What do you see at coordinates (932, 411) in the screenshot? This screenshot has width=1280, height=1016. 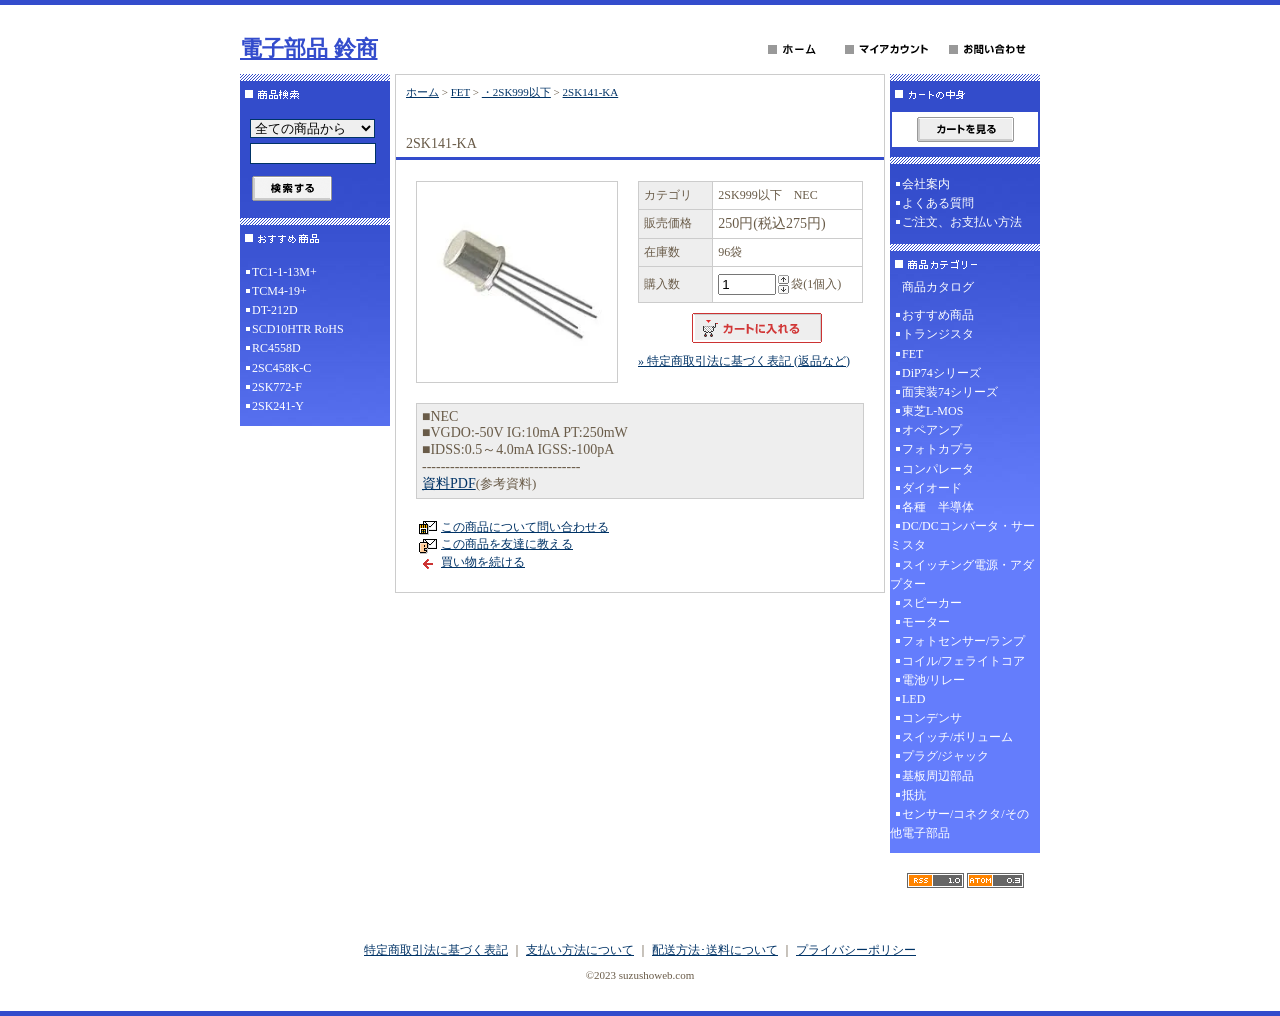 I see `東芝L-MOS` at bounding box center [932, 411].